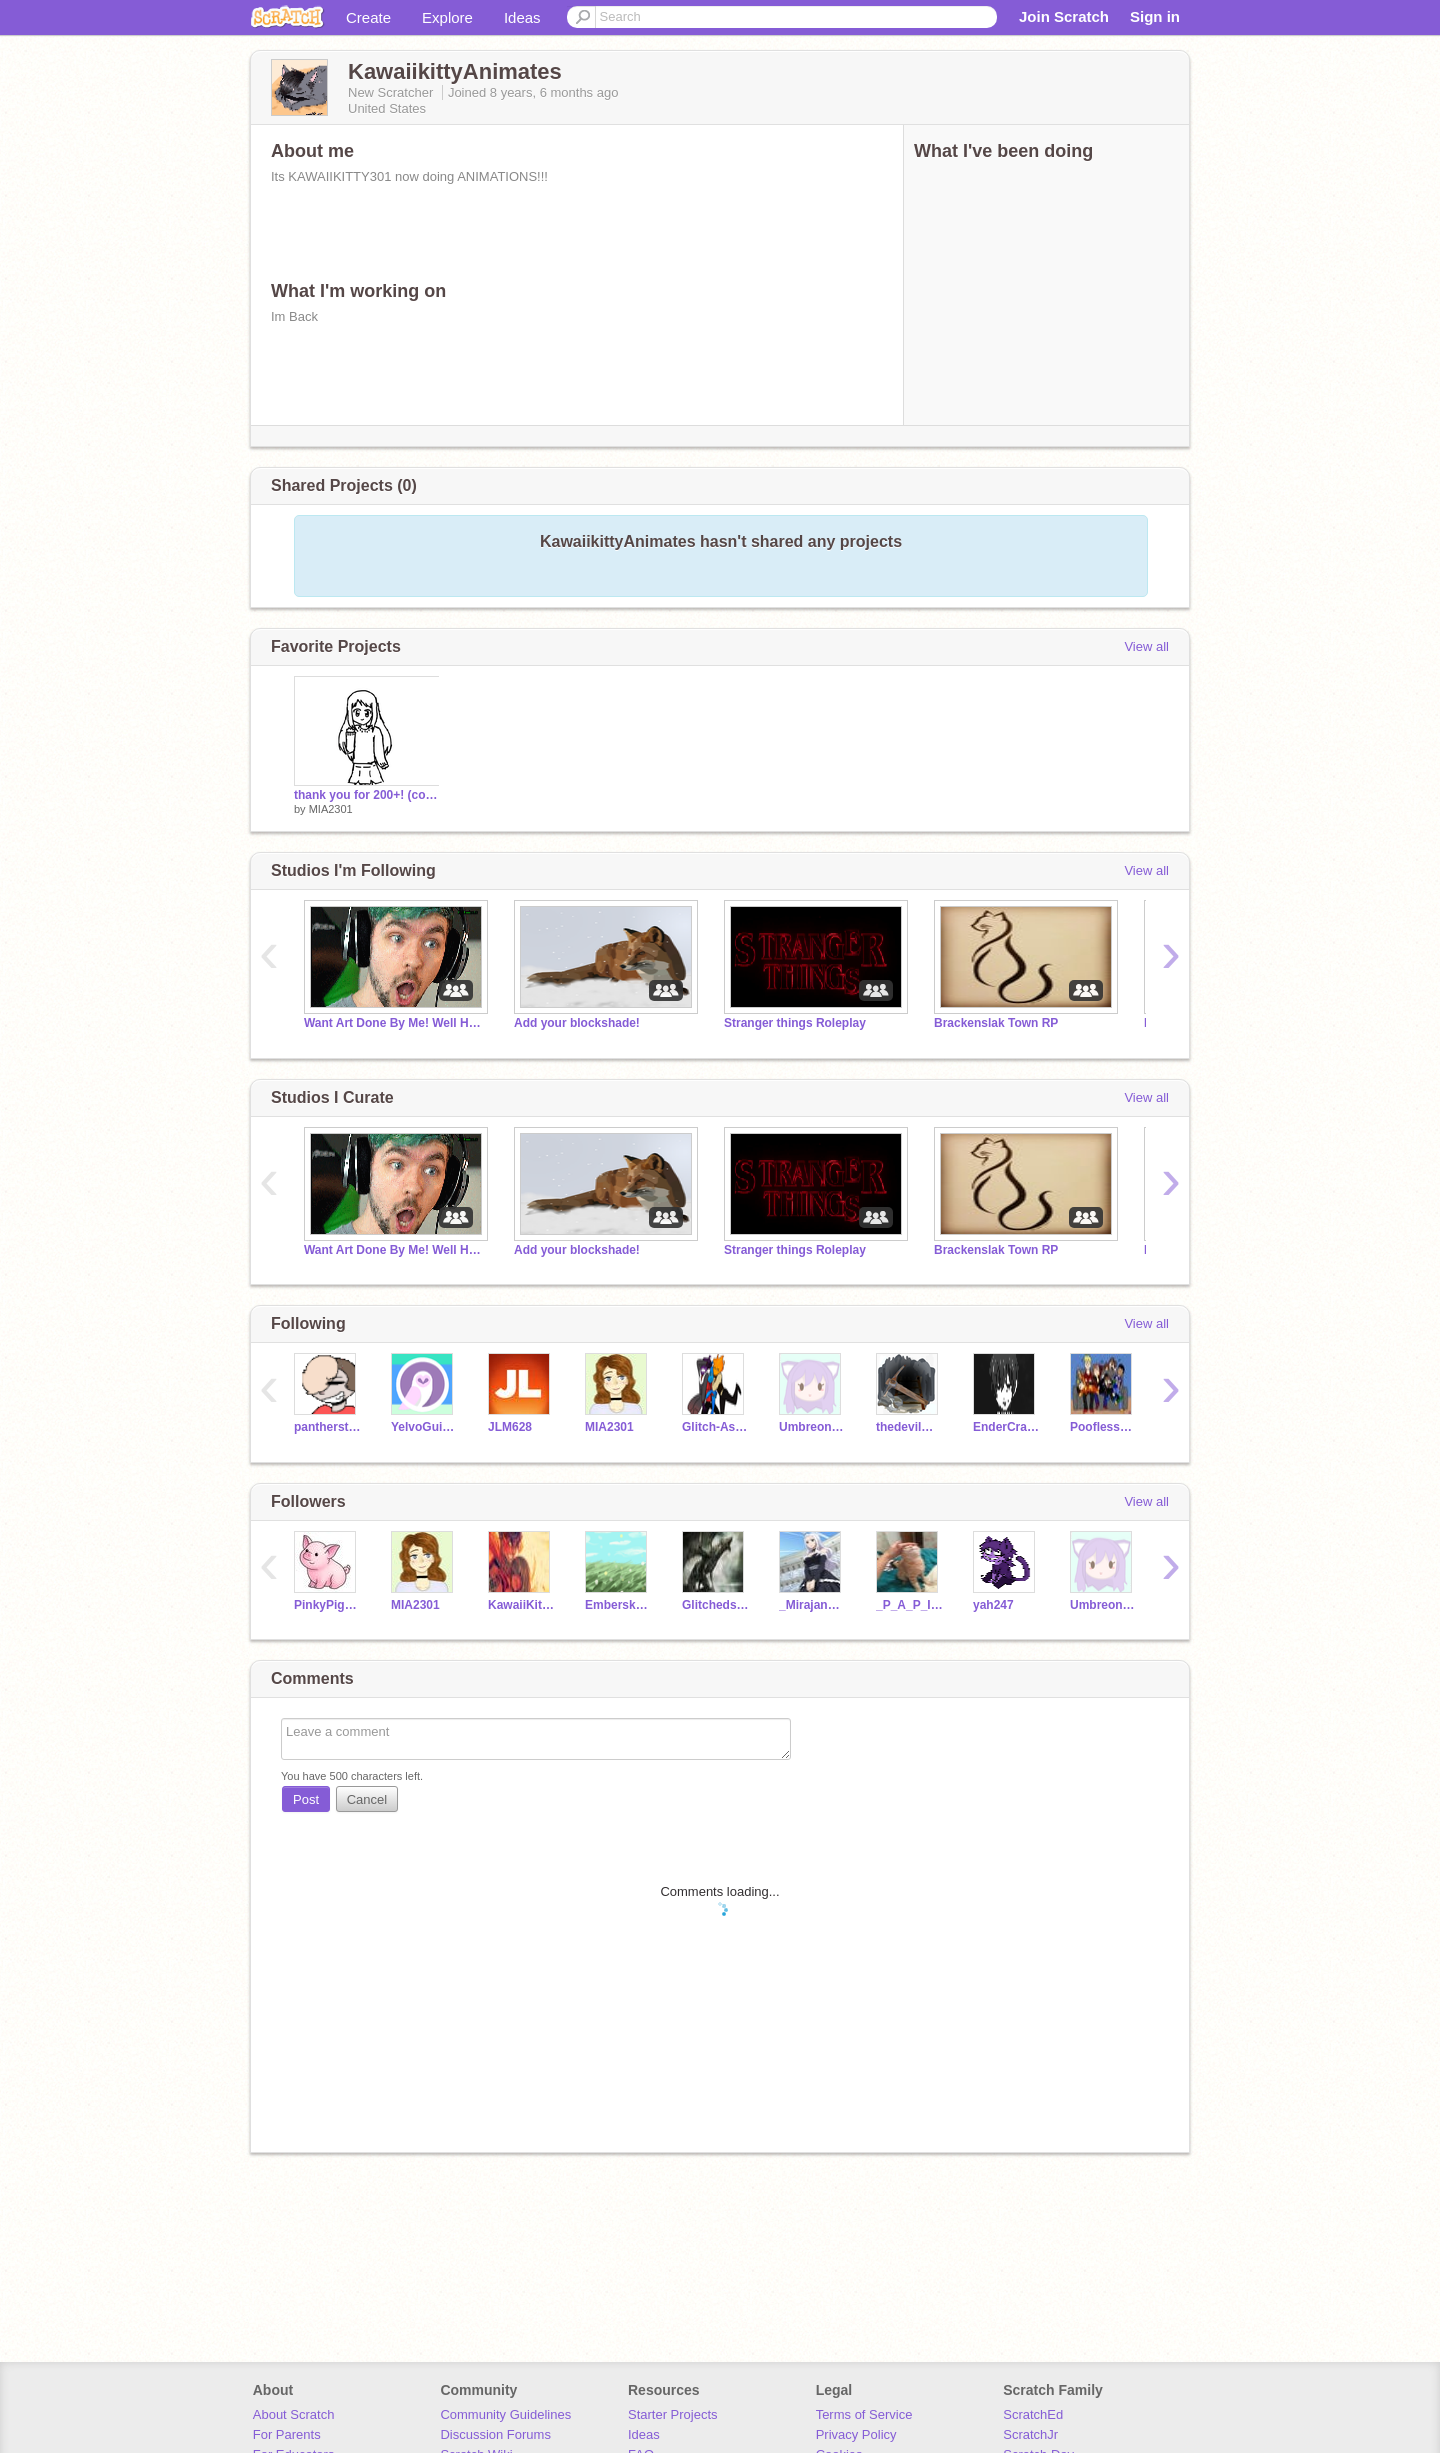 The height and width of the screenshot is (2453, 1440). Describe the element at coordinates (1064, 16) in the screenshot. I see `Join Scratch` at that location.